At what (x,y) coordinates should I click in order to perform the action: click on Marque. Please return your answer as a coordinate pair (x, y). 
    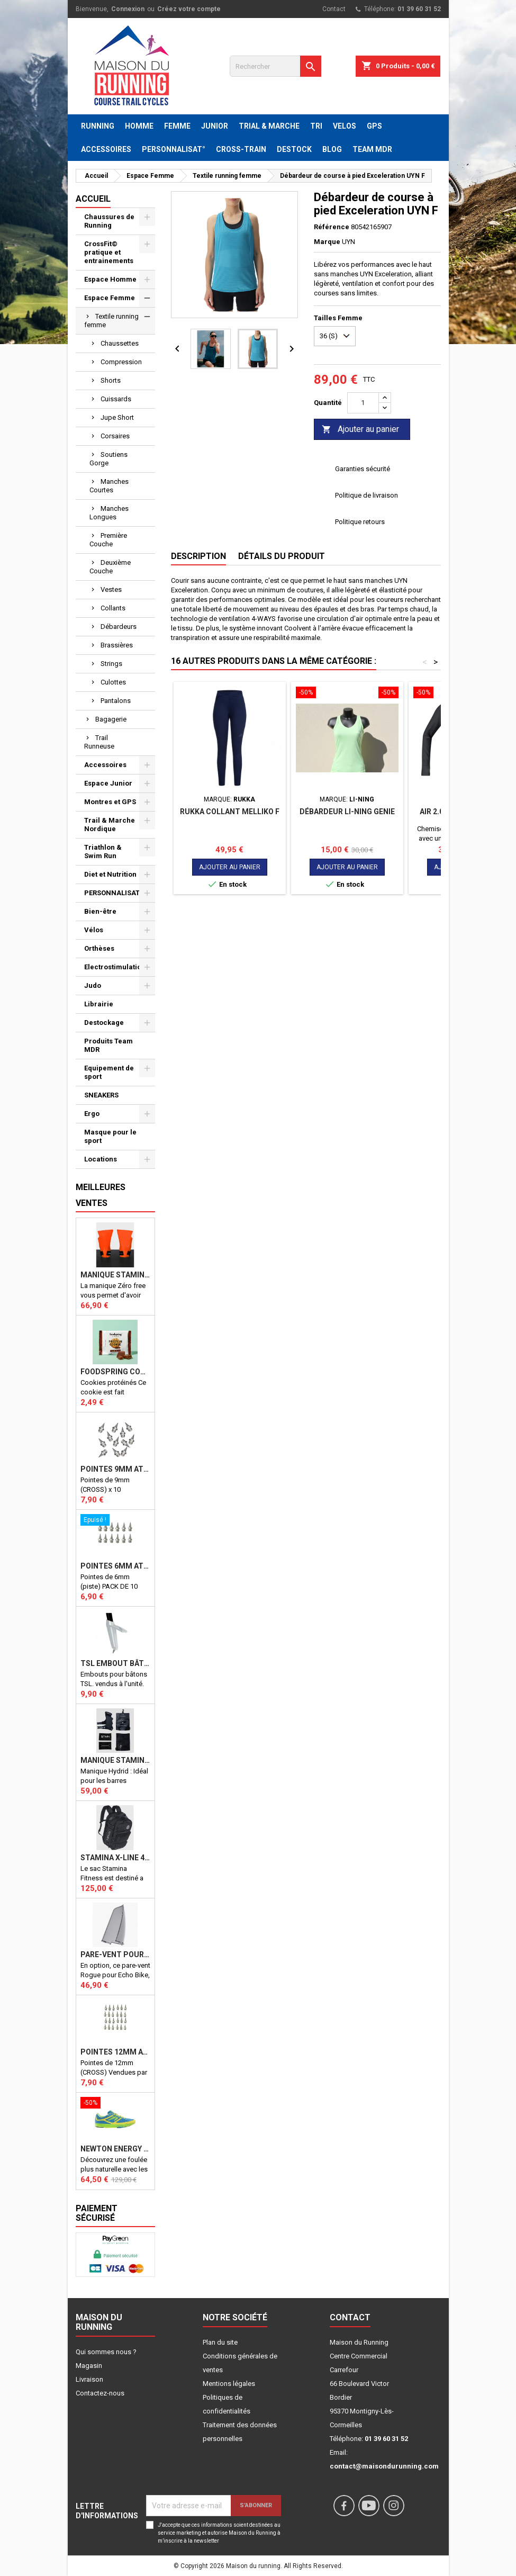
    Looking at the image, I should click on (327, 242).